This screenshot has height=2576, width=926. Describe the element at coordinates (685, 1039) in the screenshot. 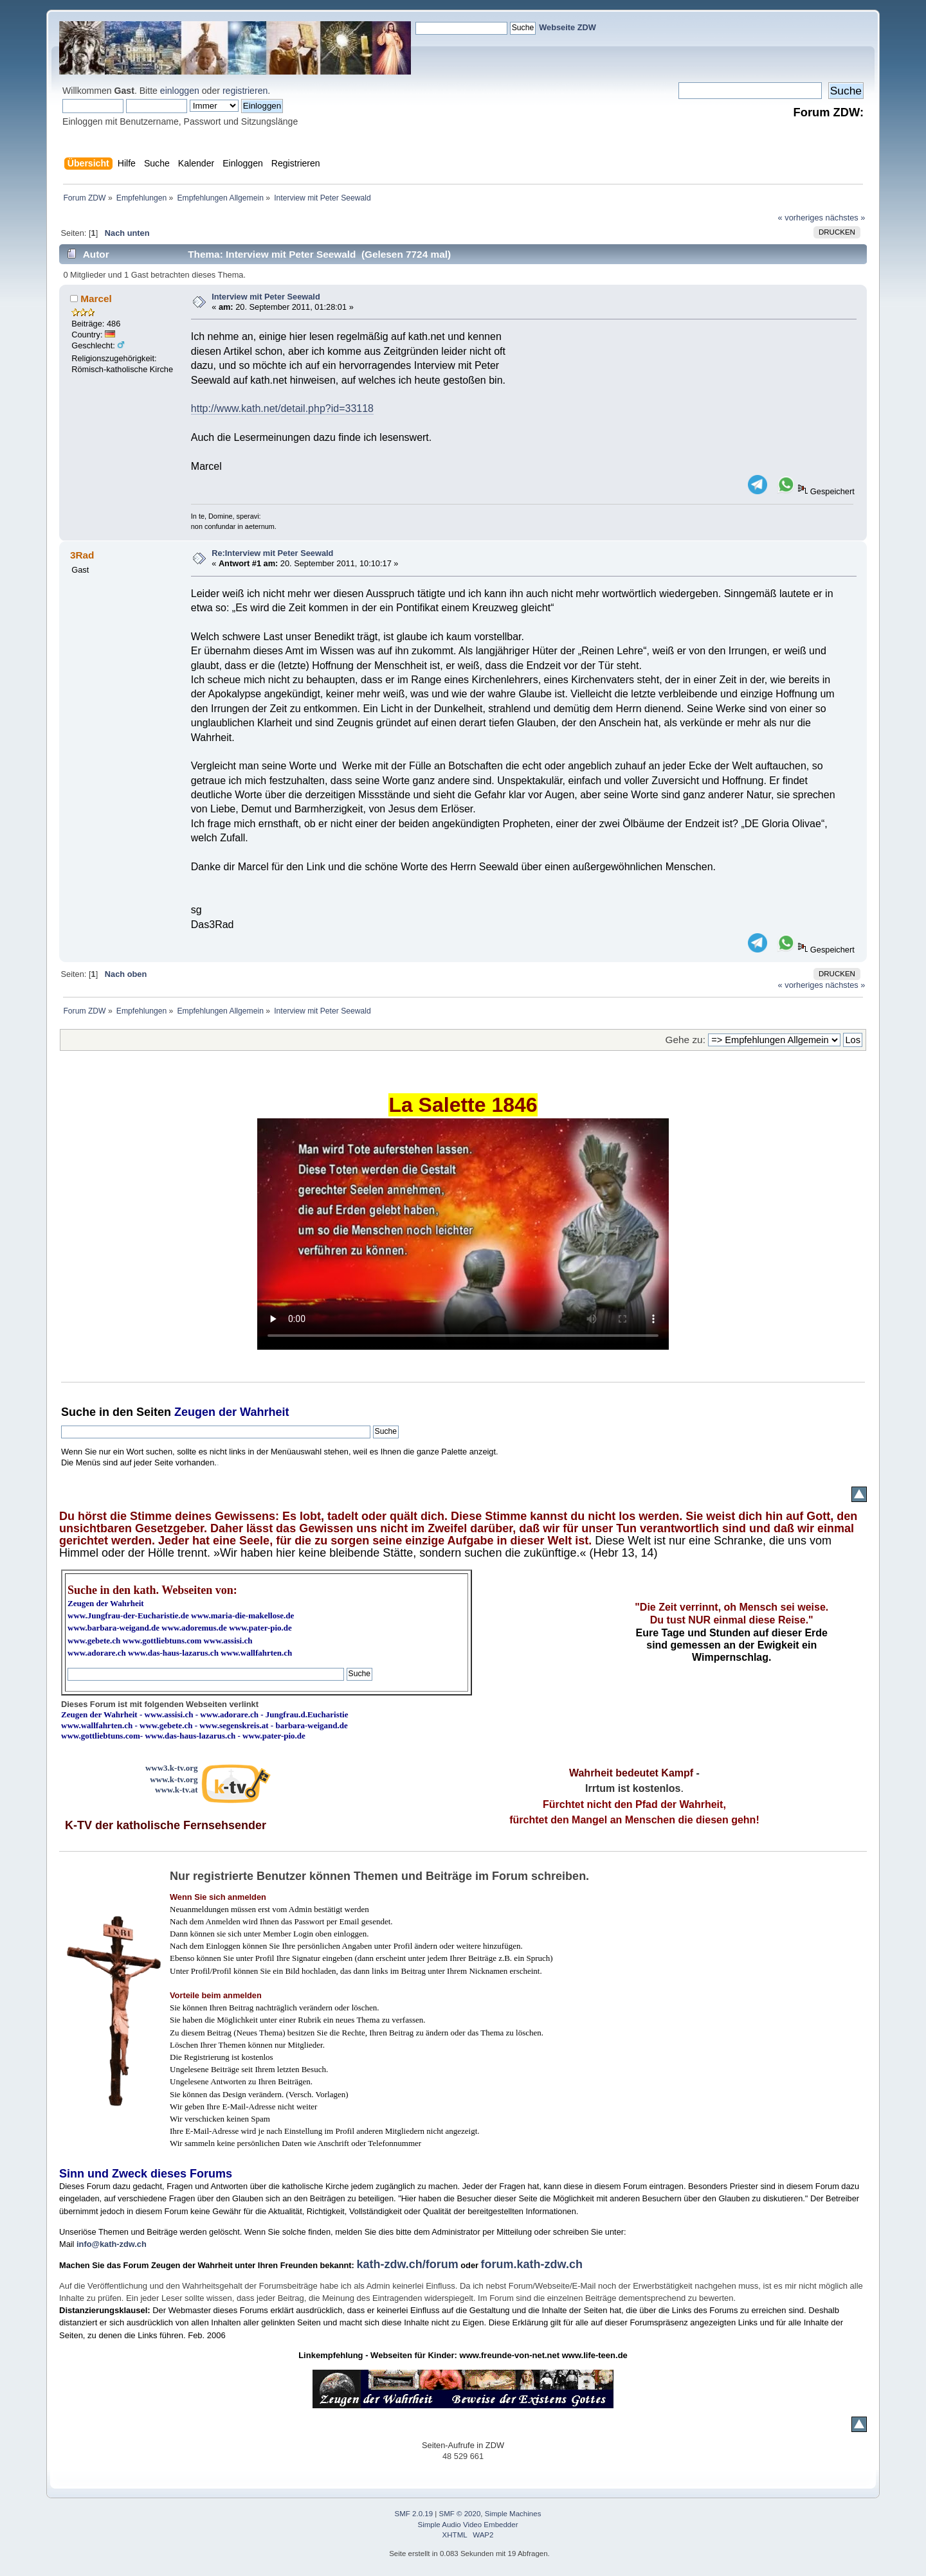

I see `Gehe zu:` at that location.